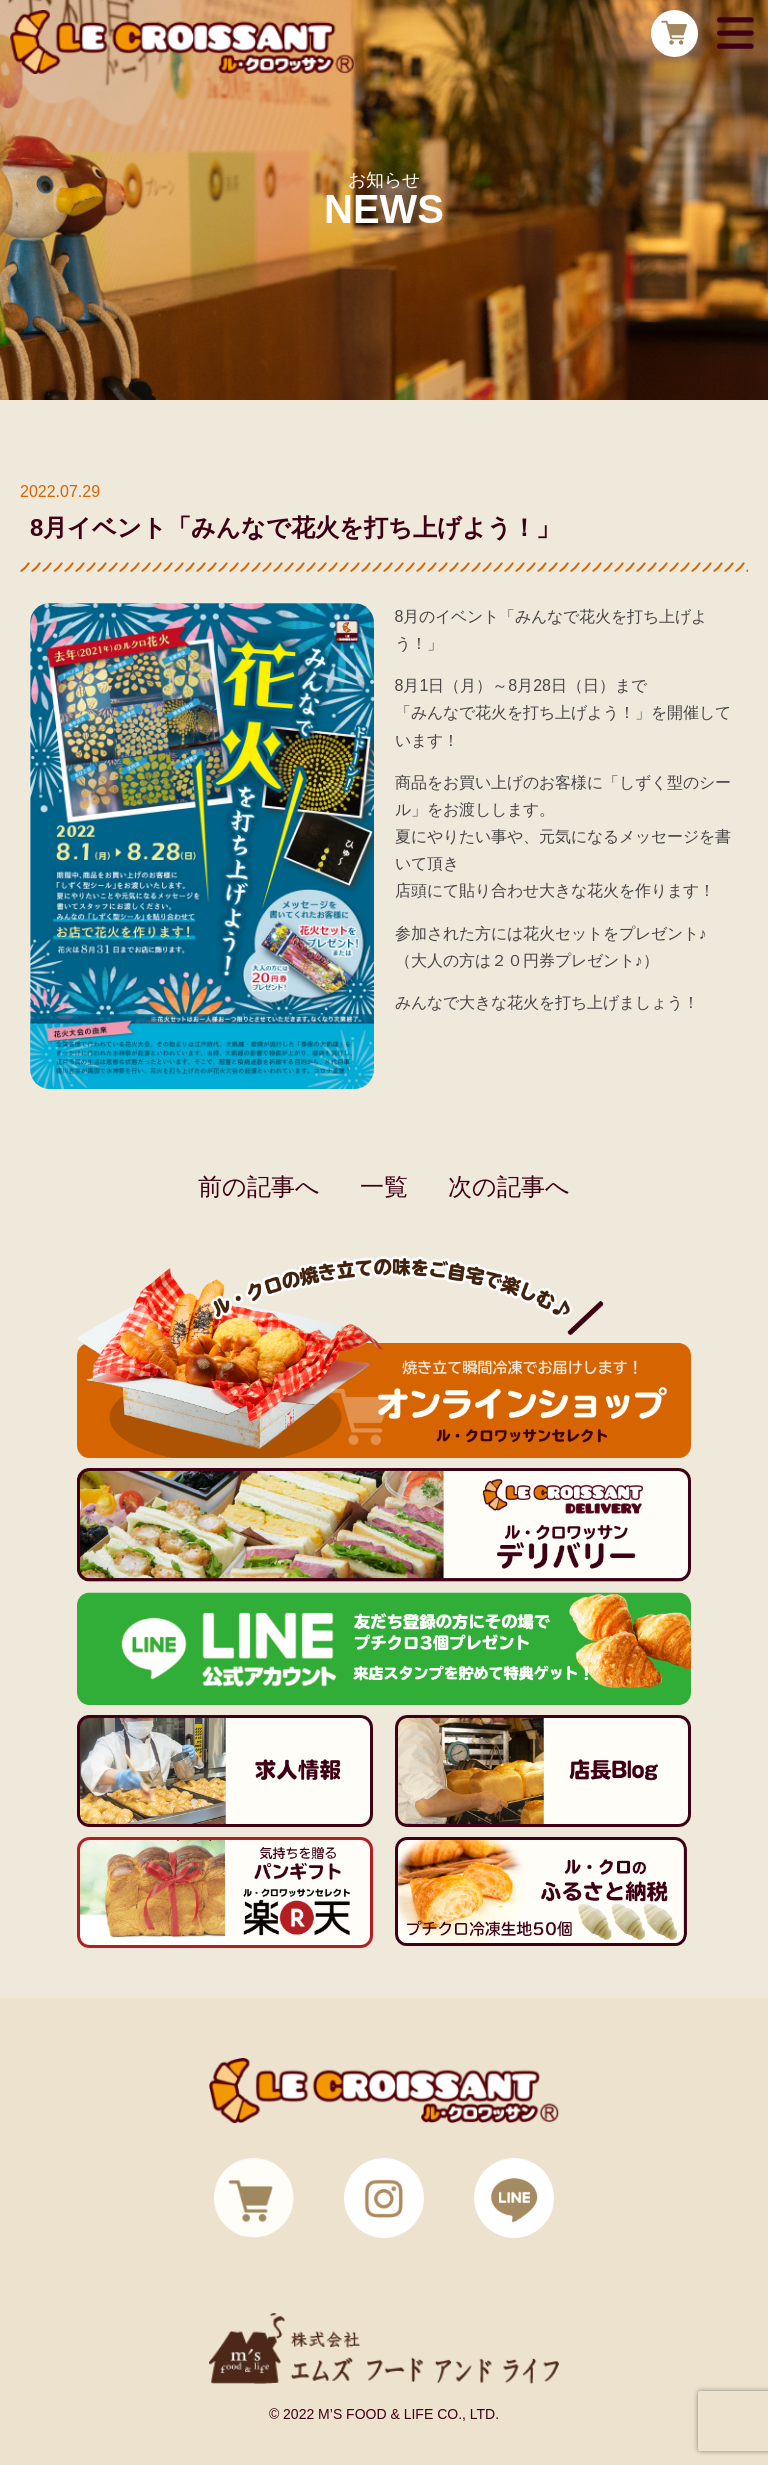  I want to click on 一覧, so click(384, 1186).